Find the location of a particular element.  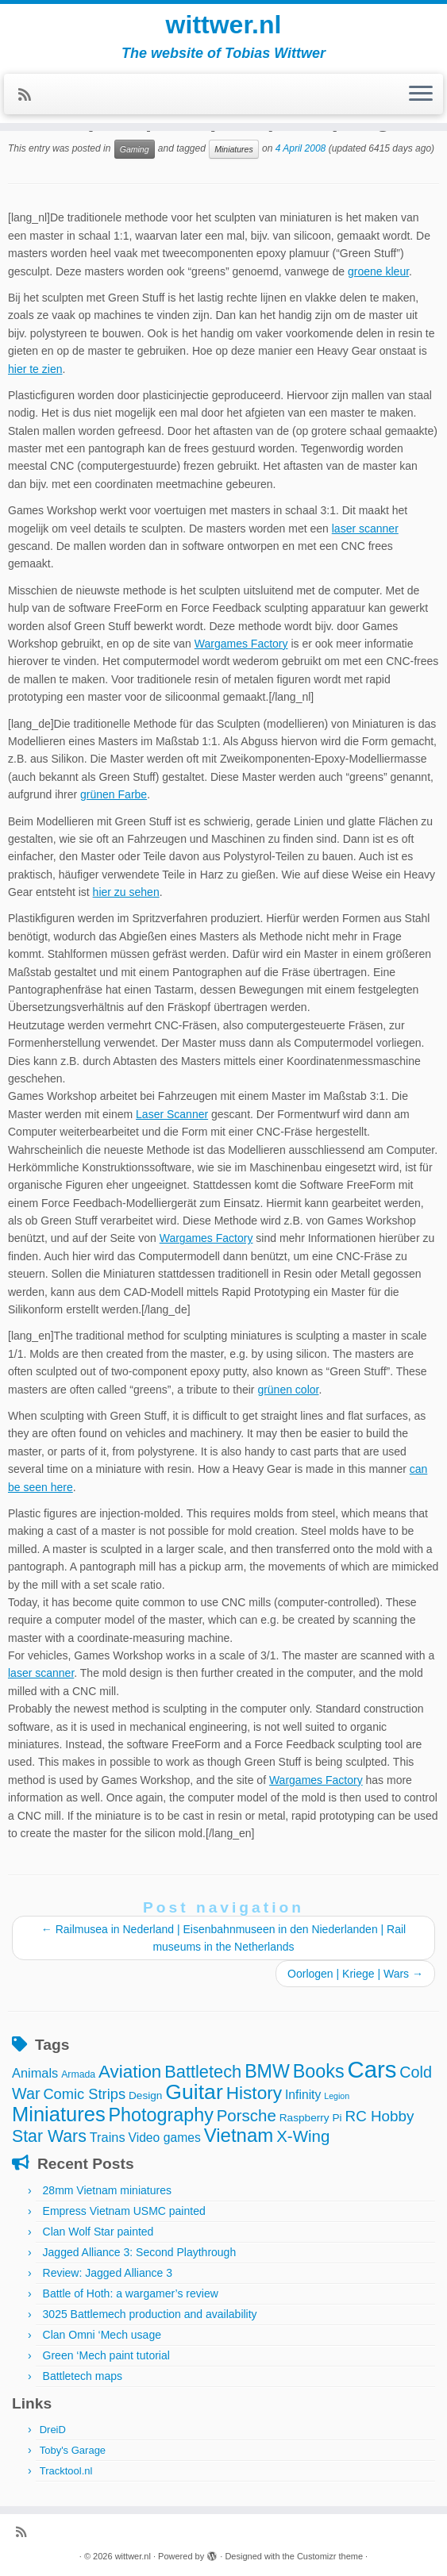

Wargames Factory is located at coordinates (241, 643).